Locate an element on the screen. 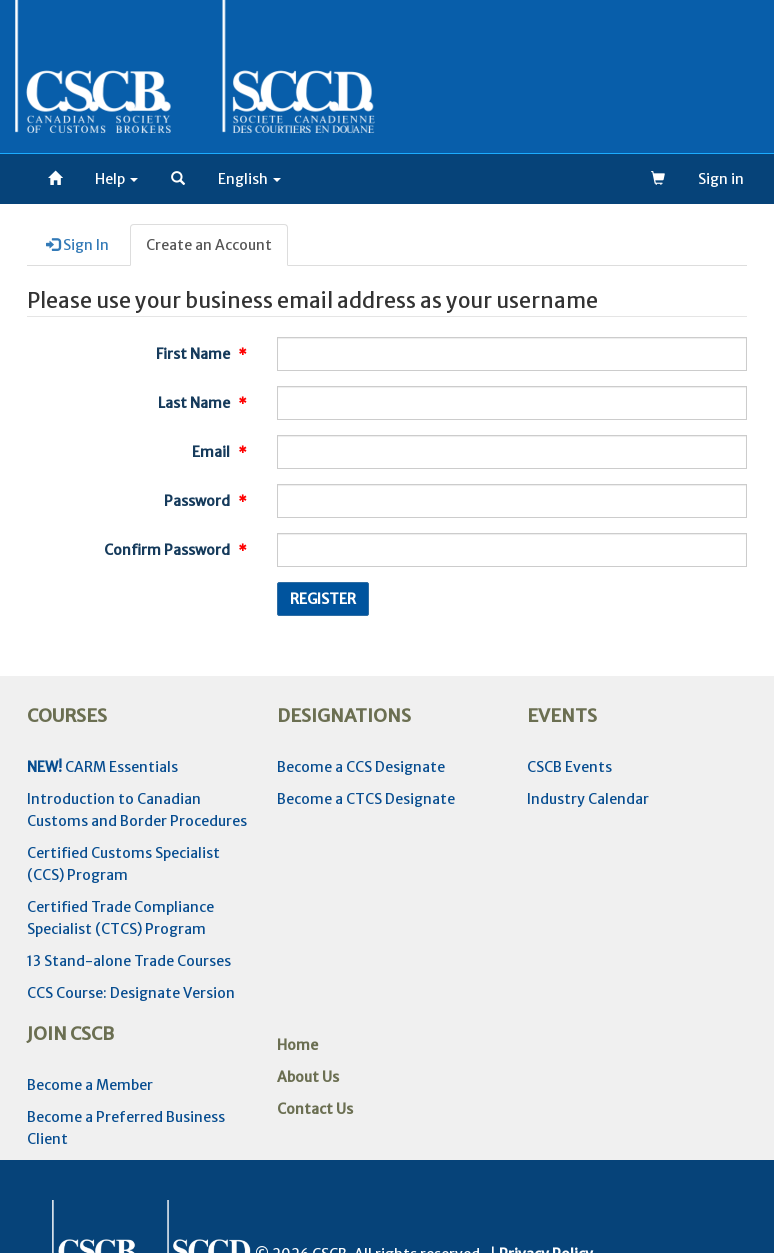  Help [button] is located at coordinates (116, 179).